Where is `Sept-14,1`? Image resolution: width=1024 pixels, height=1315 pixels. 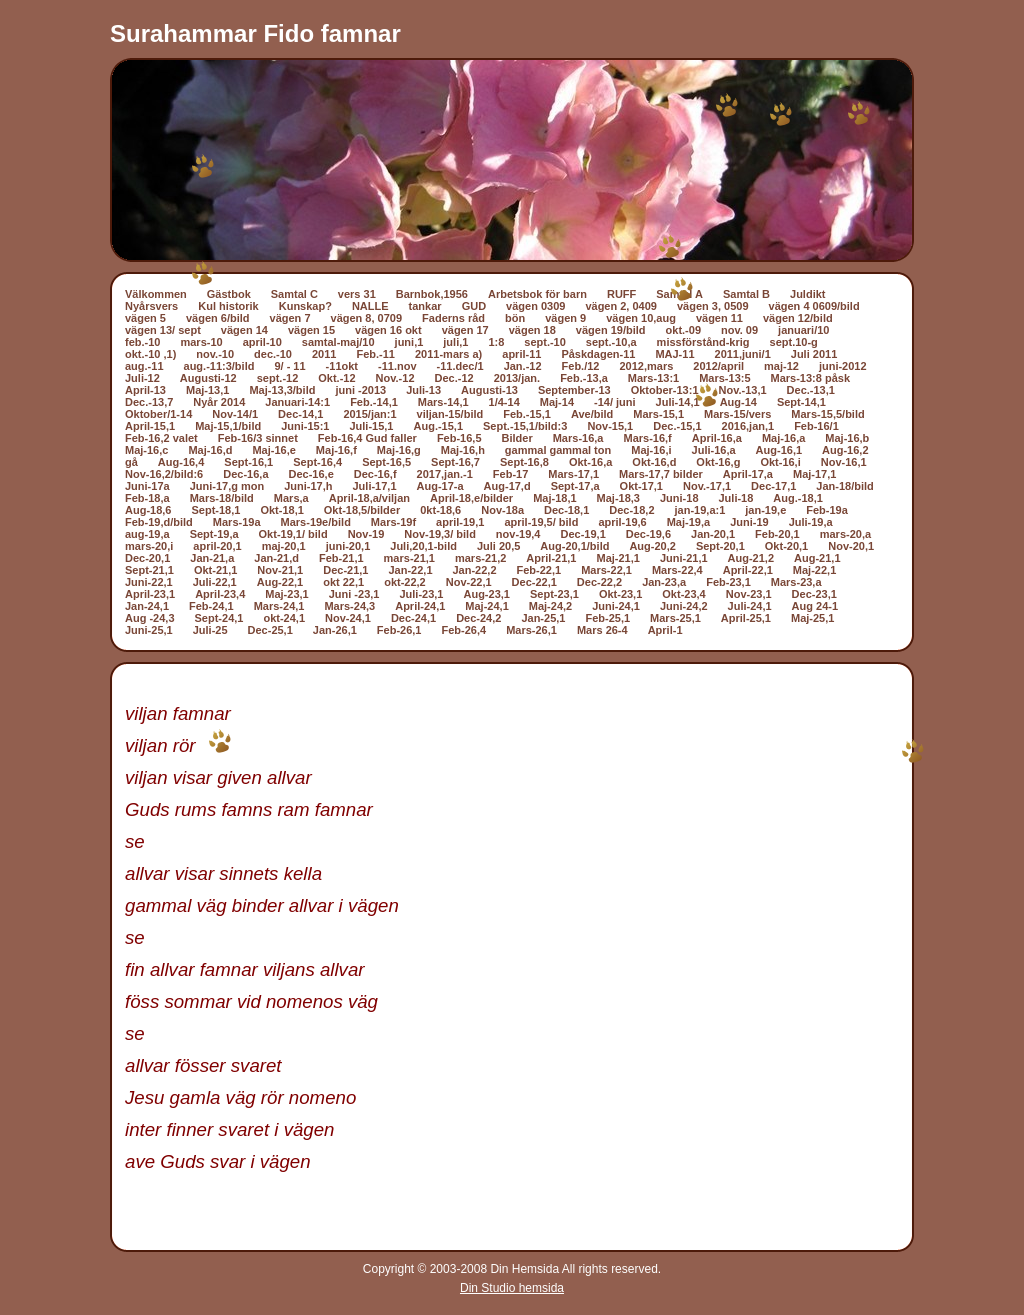
Sept-14,1 is located at coordinates (801, 402).